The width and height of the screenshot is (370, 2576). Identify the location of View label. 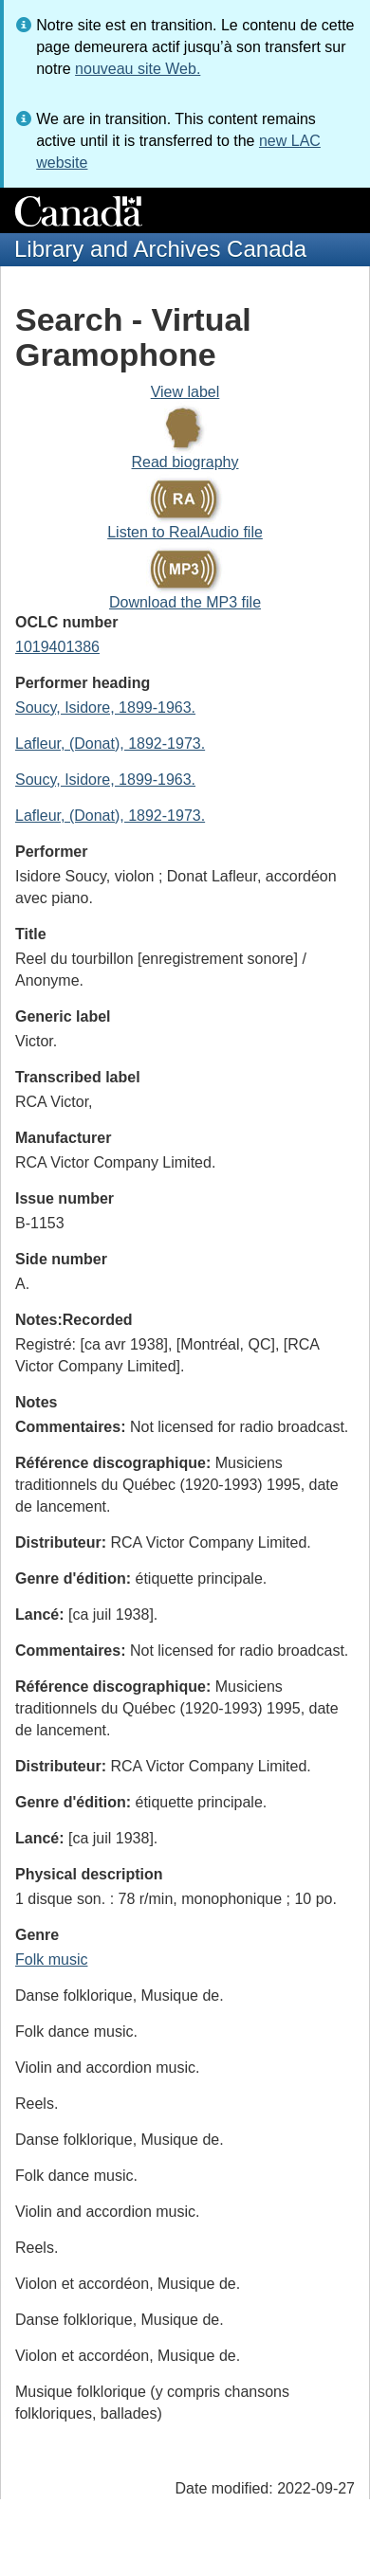
(185, 392).